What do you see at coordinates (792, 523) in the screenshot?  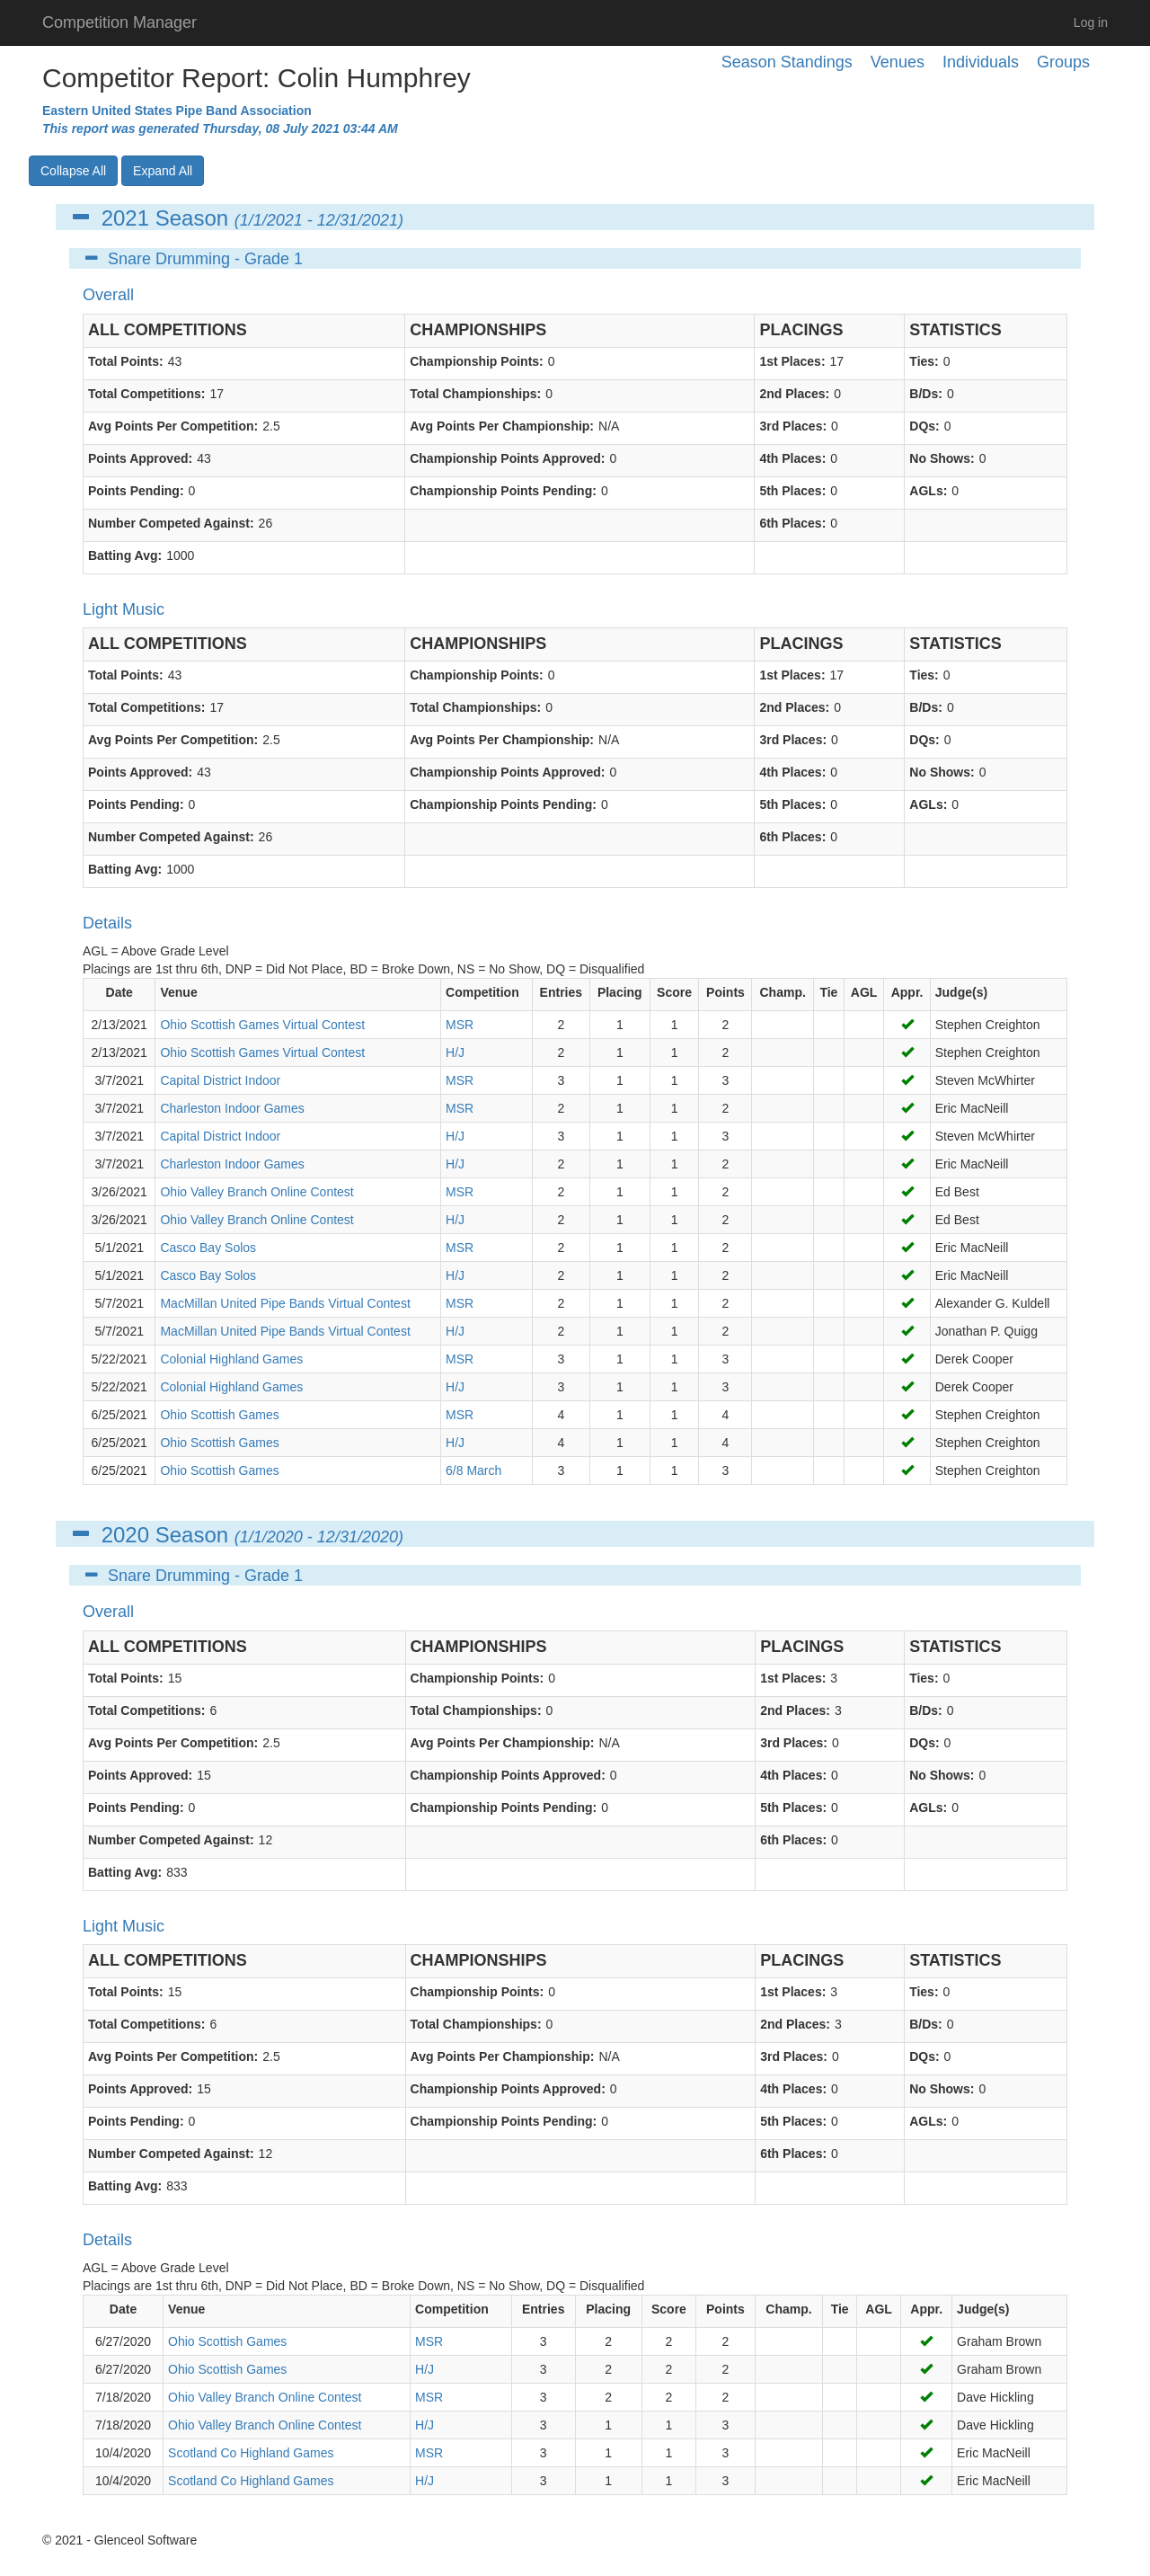 I see `6th Places:` at bounding box center [792, 523].